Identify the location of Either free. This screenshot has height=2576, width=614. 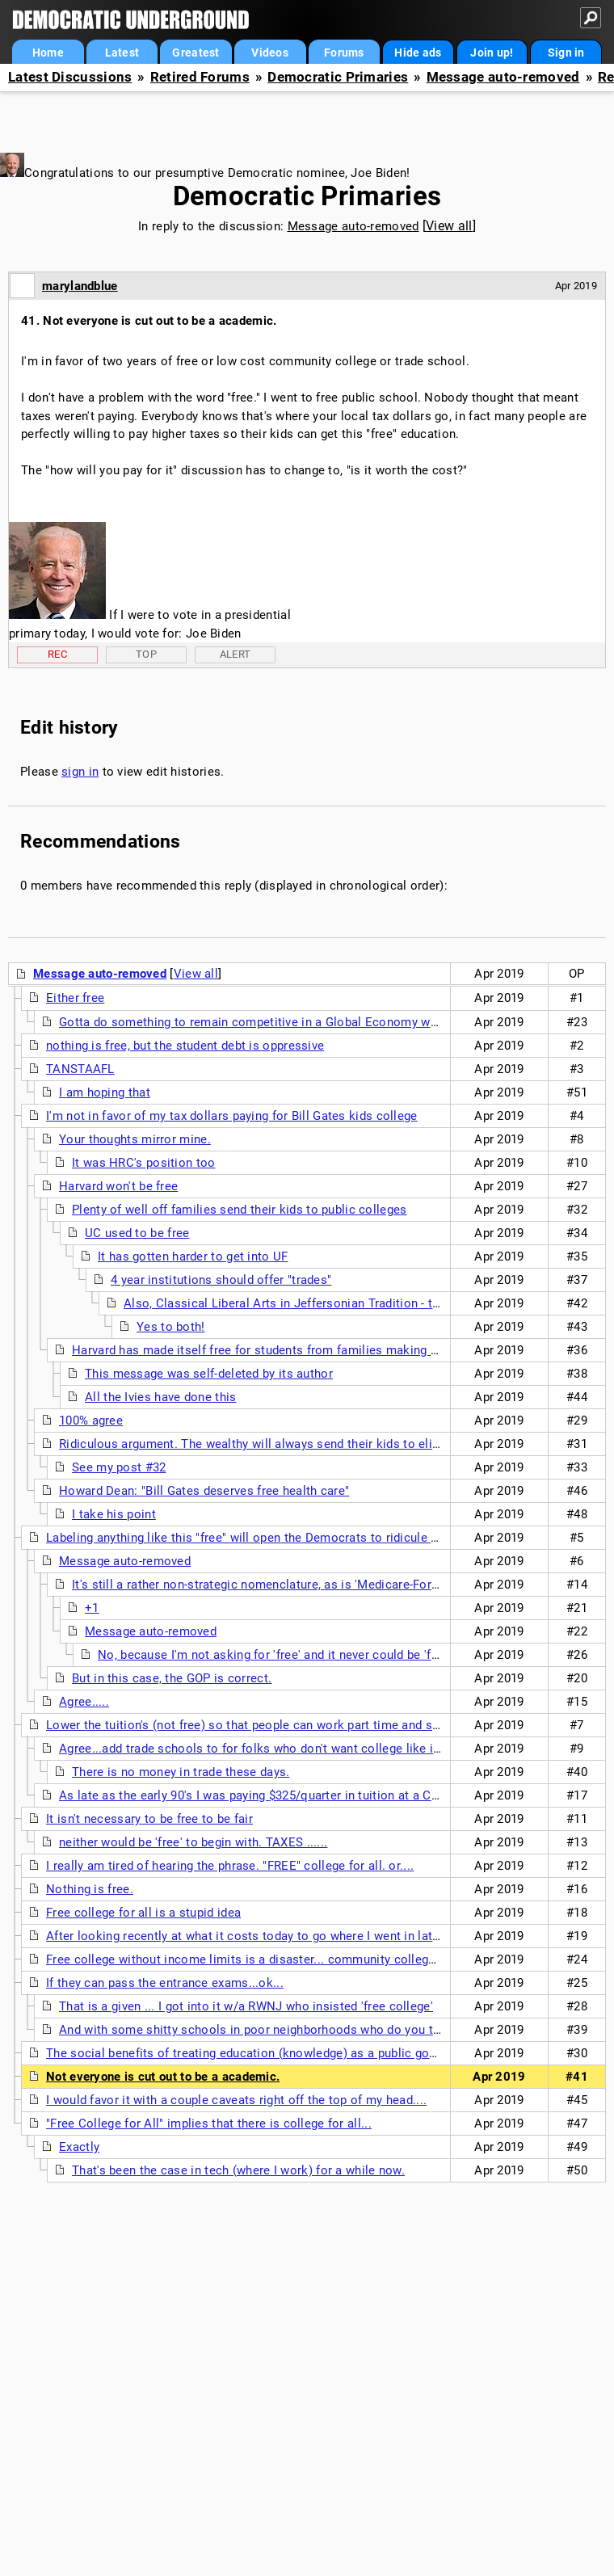
(75, 998).